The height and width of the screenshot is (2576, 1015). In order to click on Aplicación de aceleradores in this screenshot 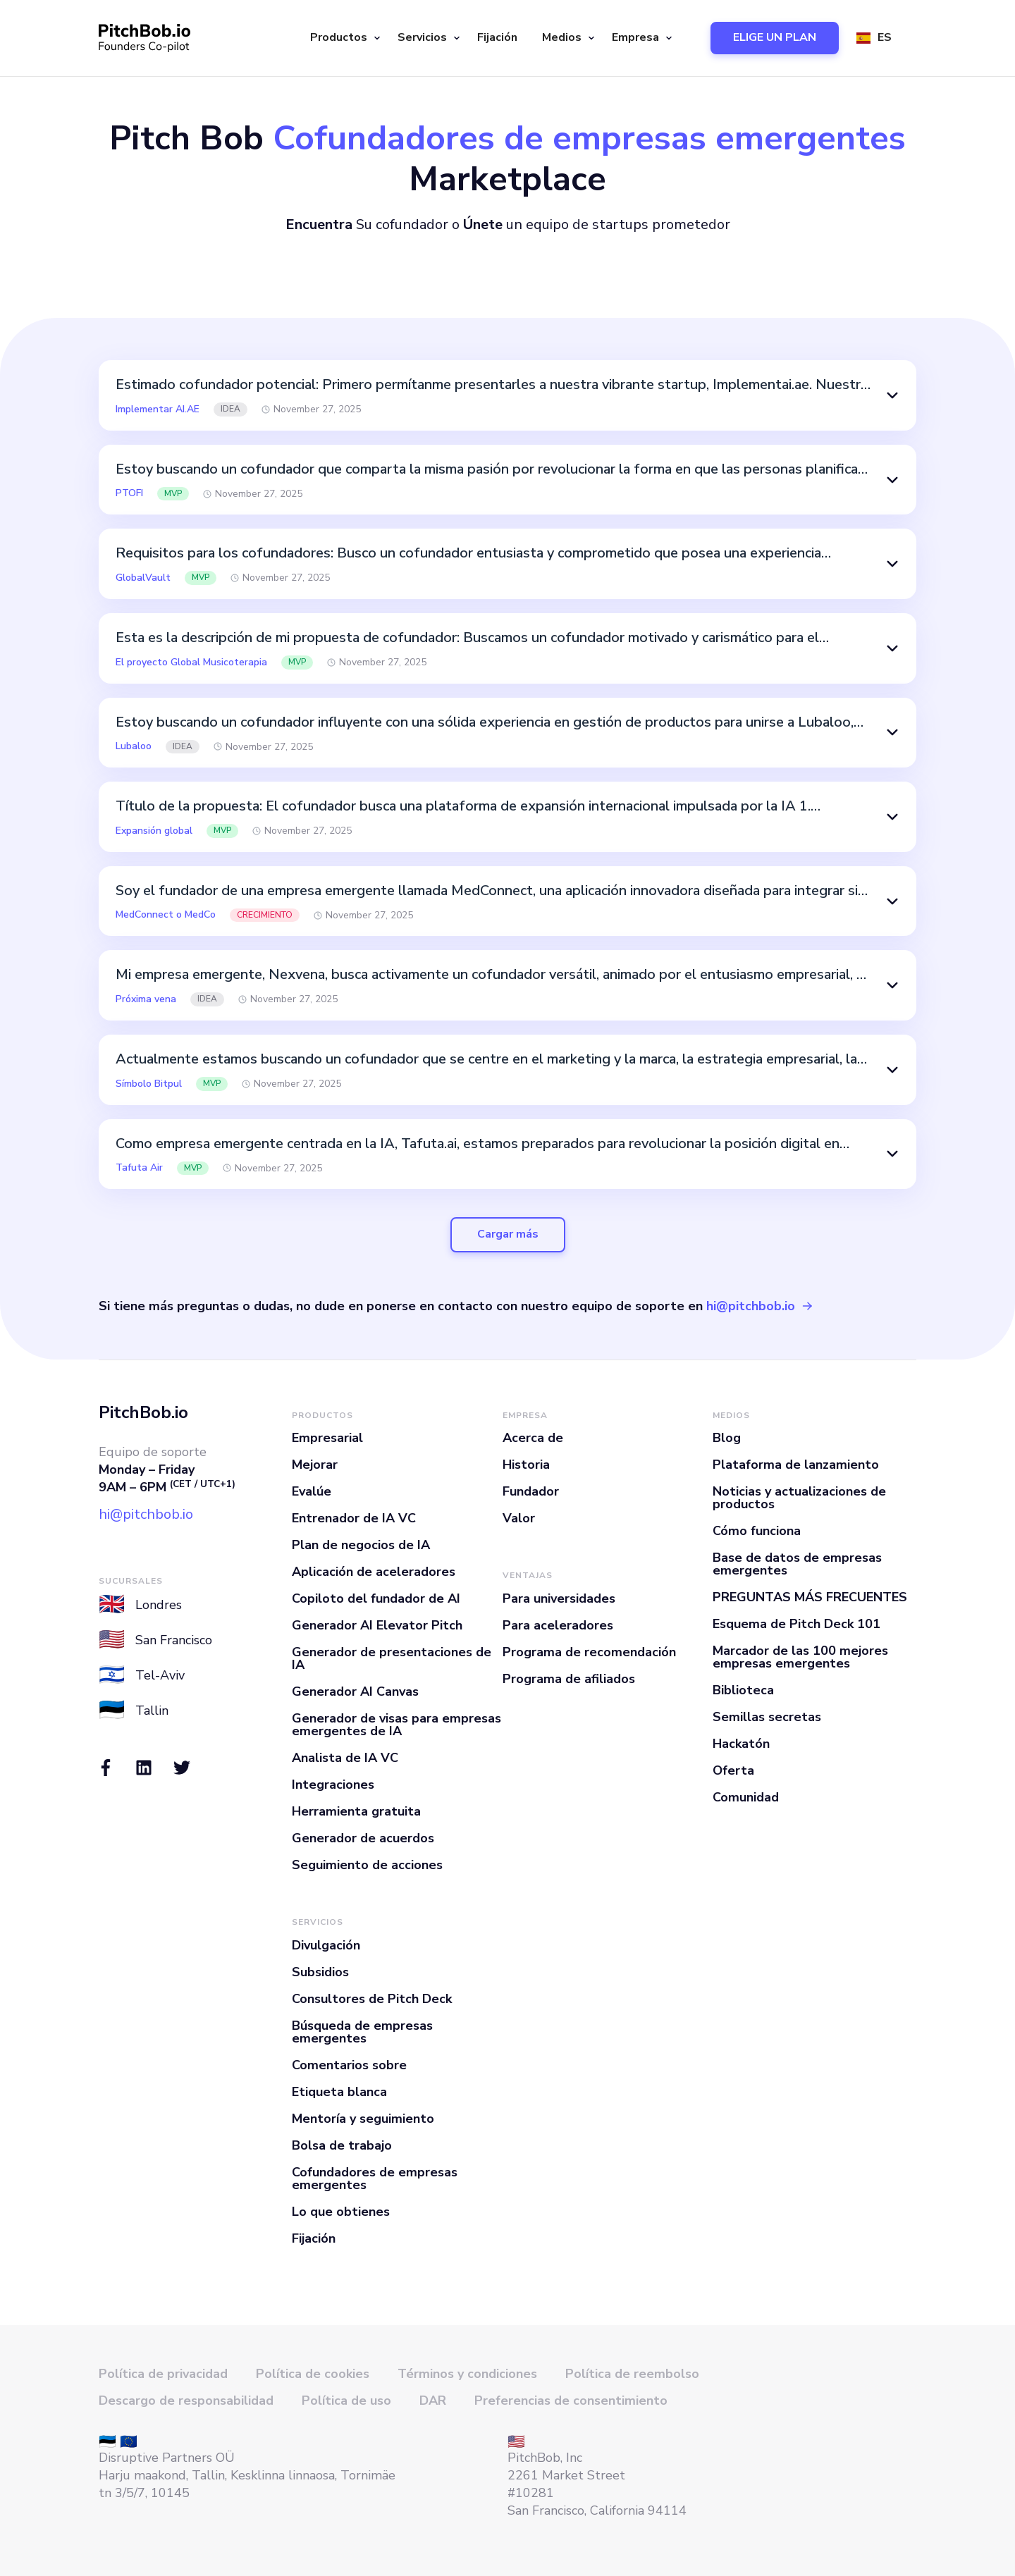, I will do `click(373, 1571)`.